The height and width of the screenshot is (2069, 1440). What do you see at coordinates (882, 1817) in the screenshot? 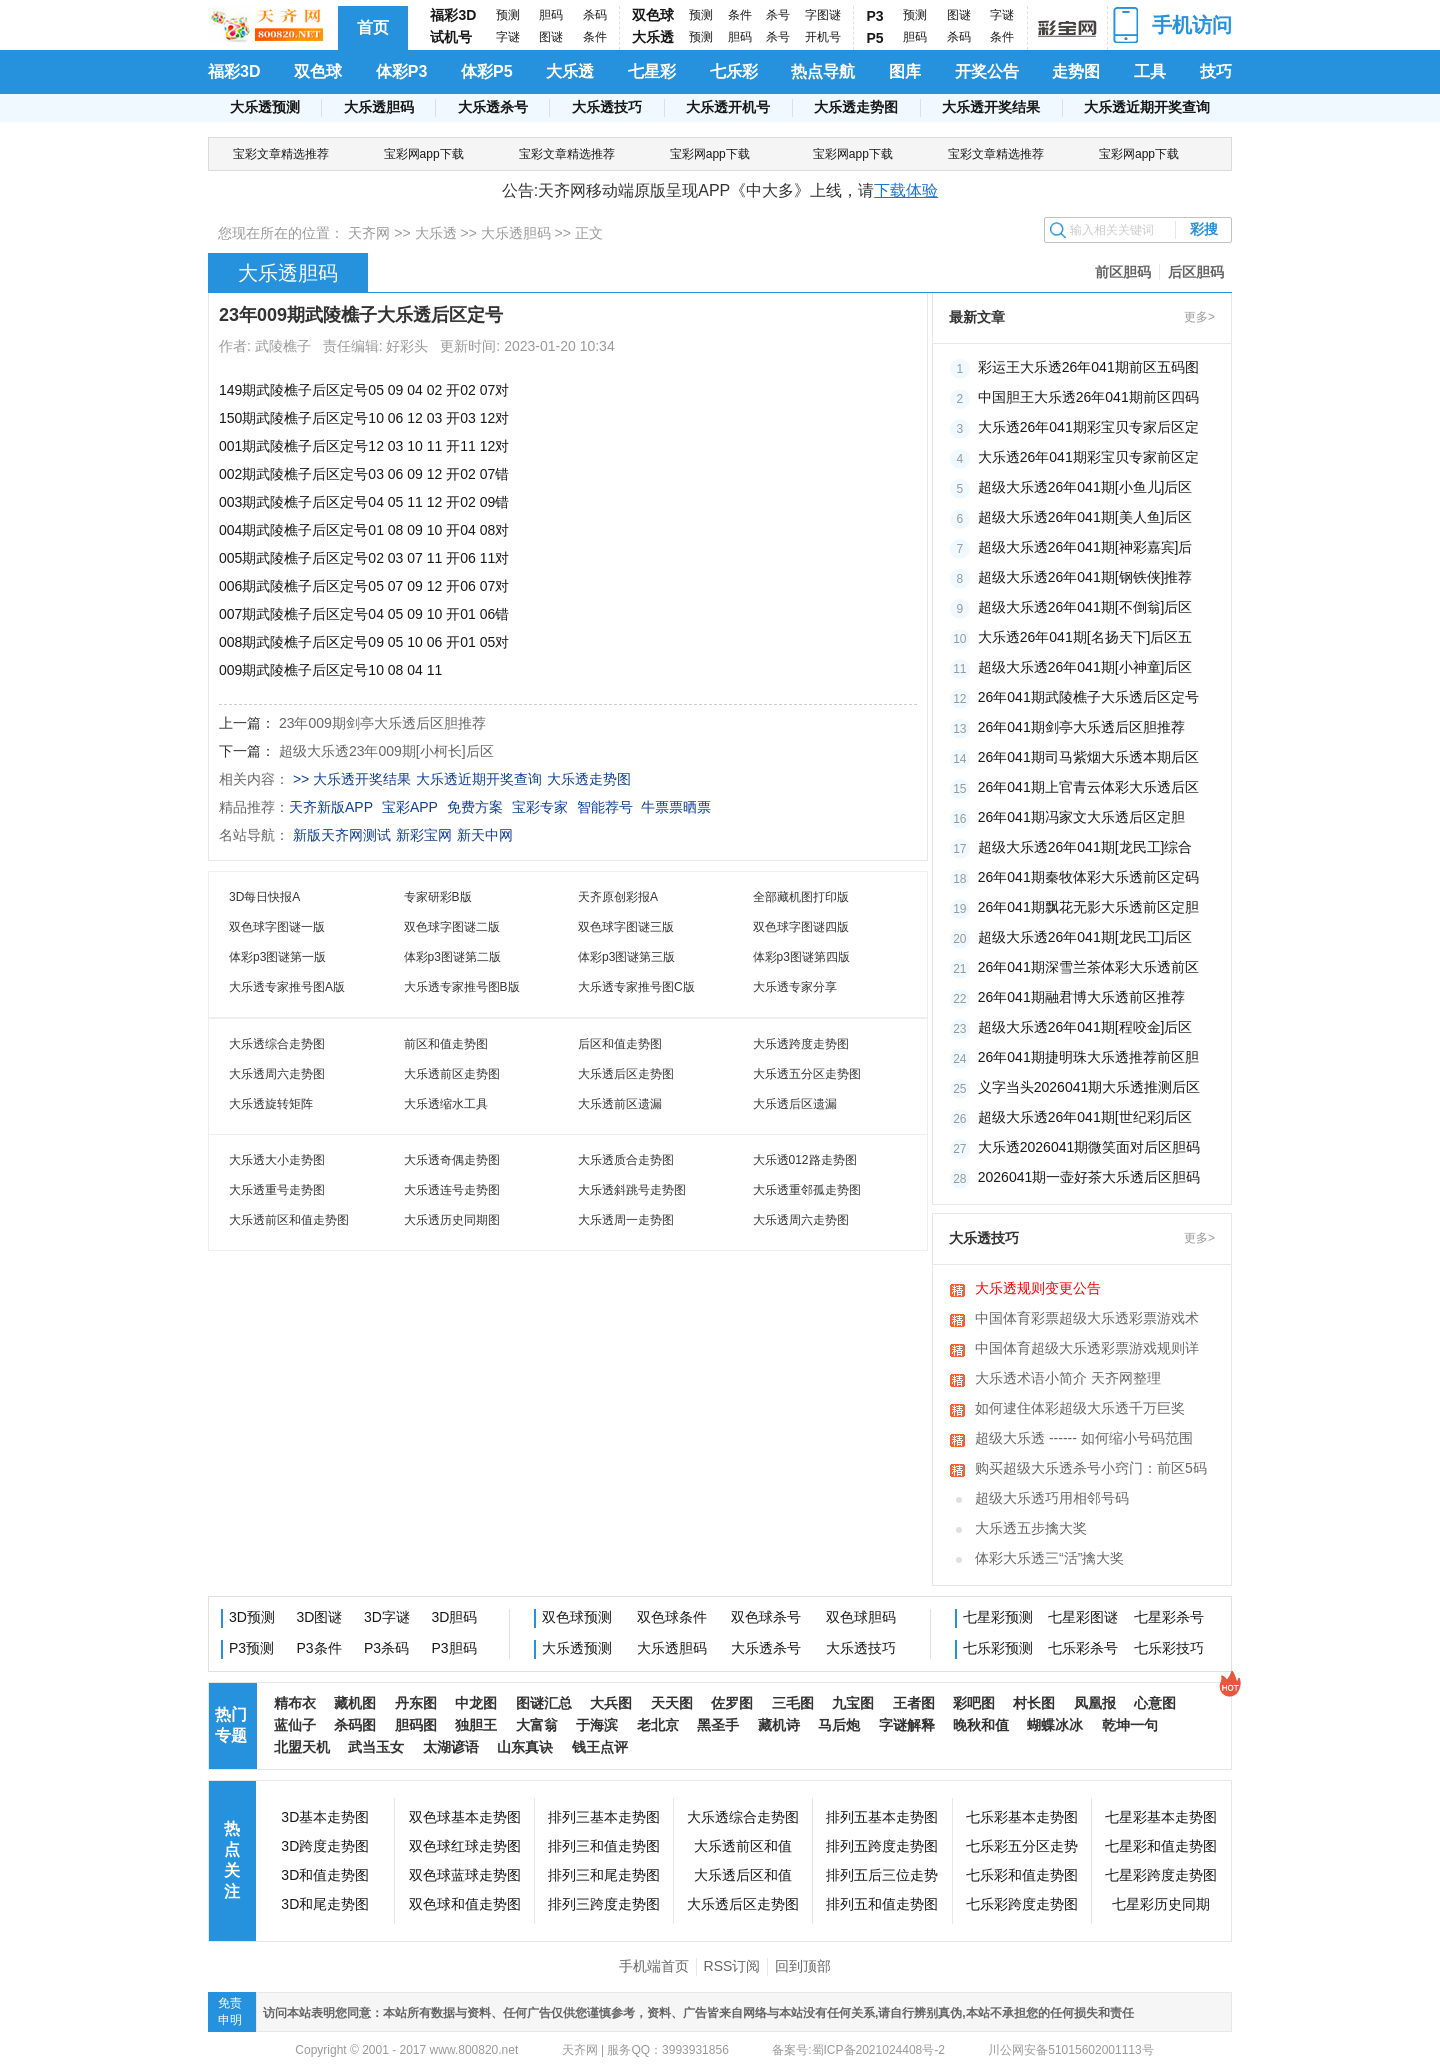
I see `排列五基本走势图` at bounding box center [882, 1817].